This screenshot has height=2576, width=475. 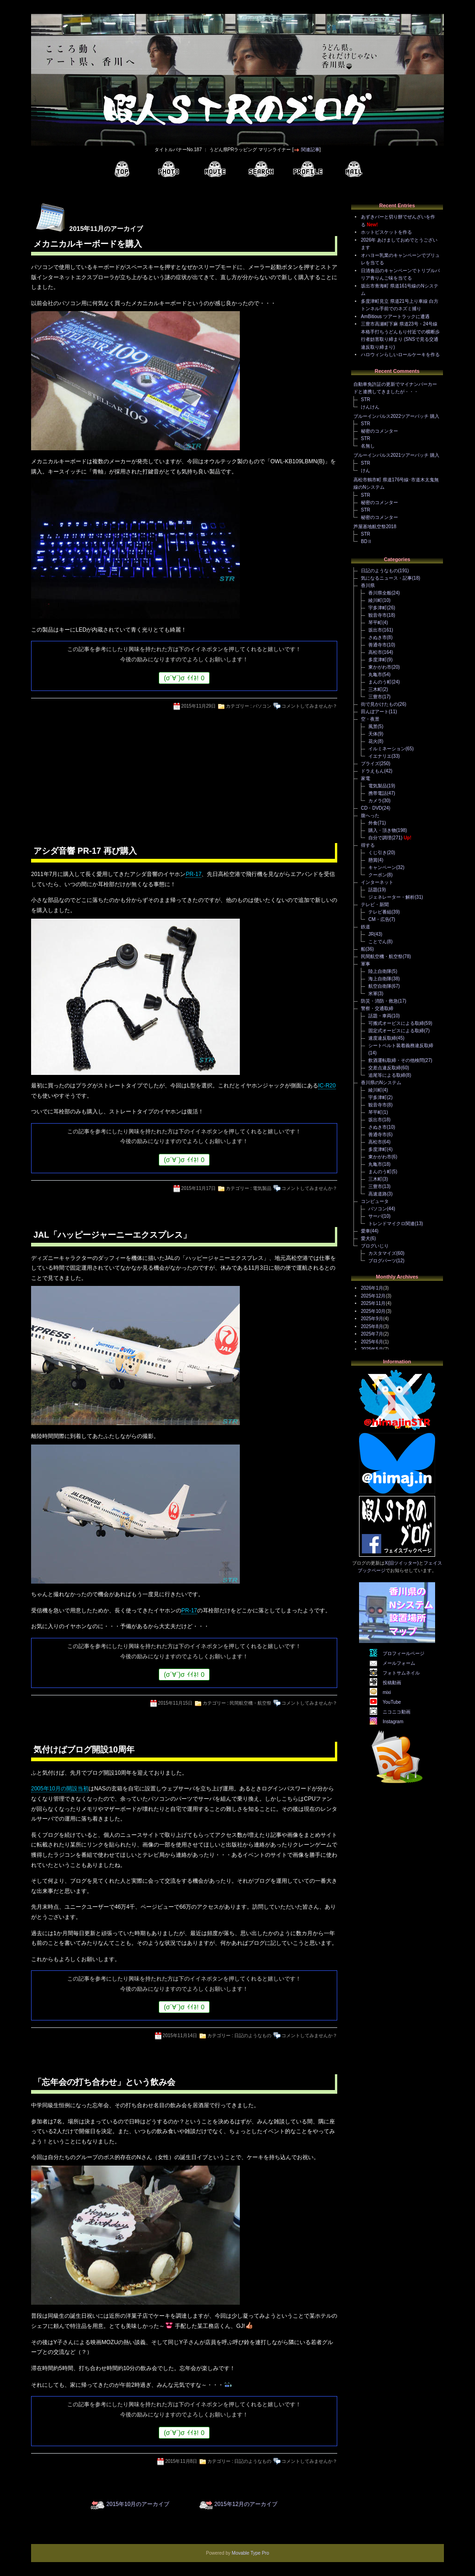 What do you see at coordinates (392, 1682) in the screenshot?
I see `投稿動画` at bounding box center [392, 1682].